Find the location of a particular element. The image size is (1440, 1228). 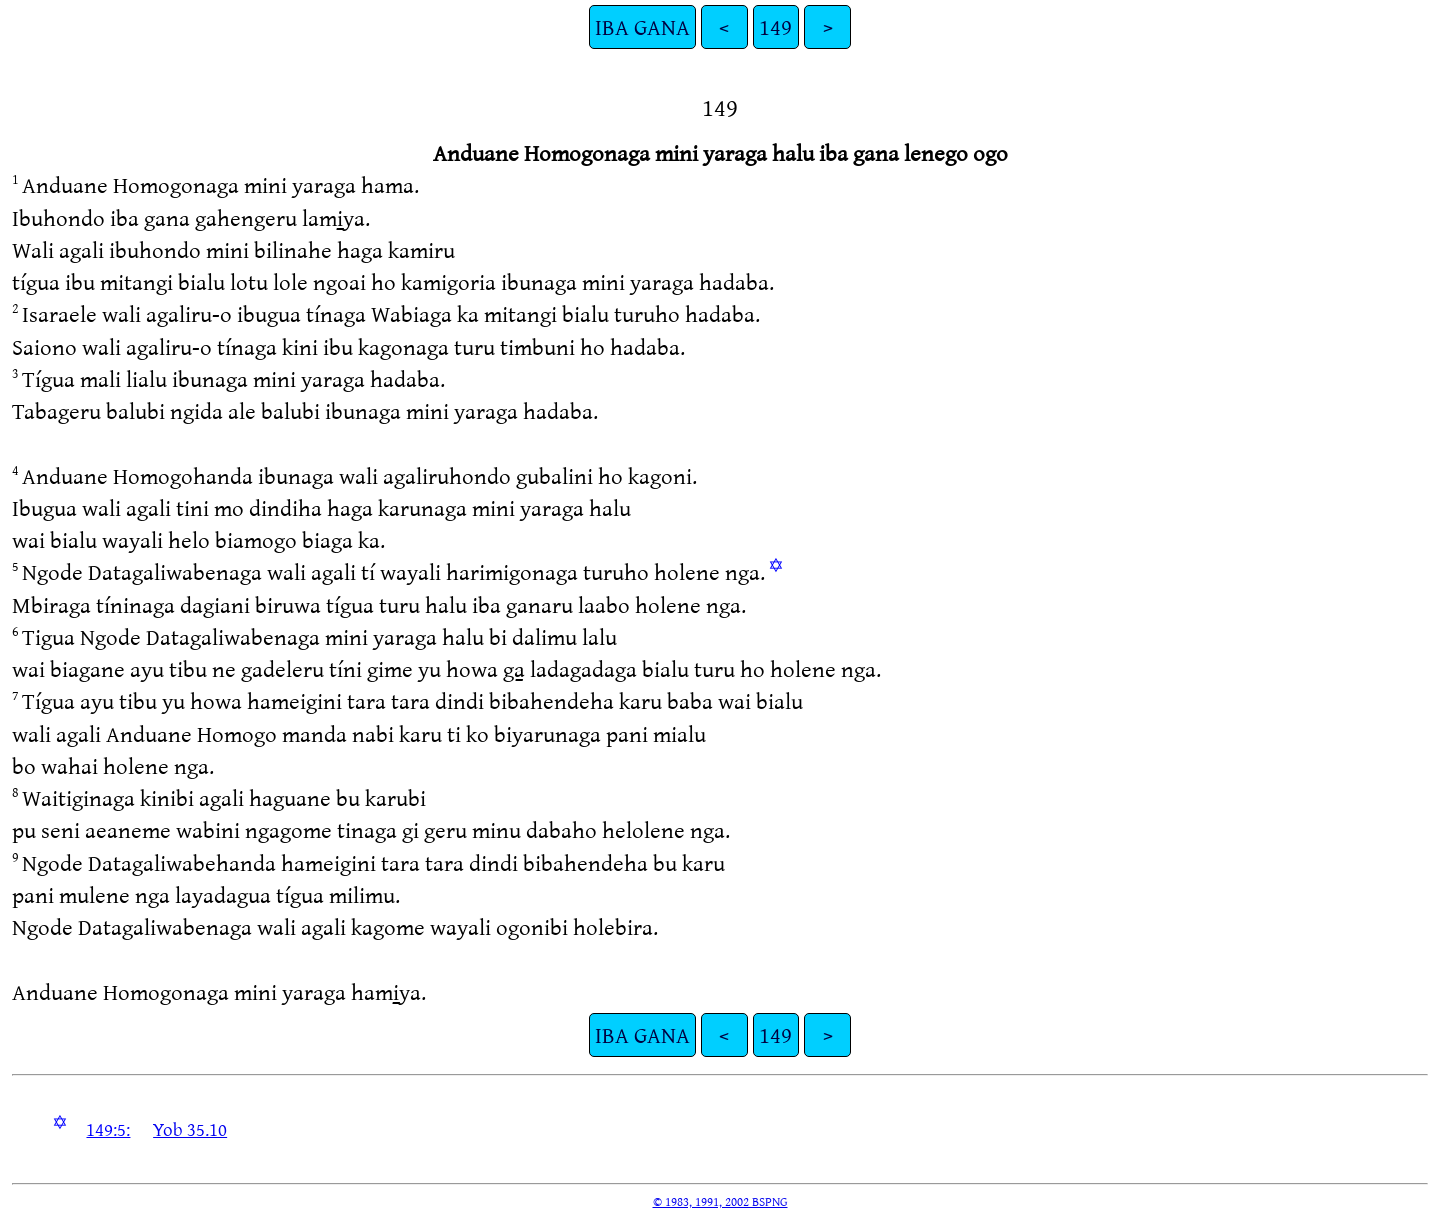

Yob 35.10 is located at coordinates (190, 1129).